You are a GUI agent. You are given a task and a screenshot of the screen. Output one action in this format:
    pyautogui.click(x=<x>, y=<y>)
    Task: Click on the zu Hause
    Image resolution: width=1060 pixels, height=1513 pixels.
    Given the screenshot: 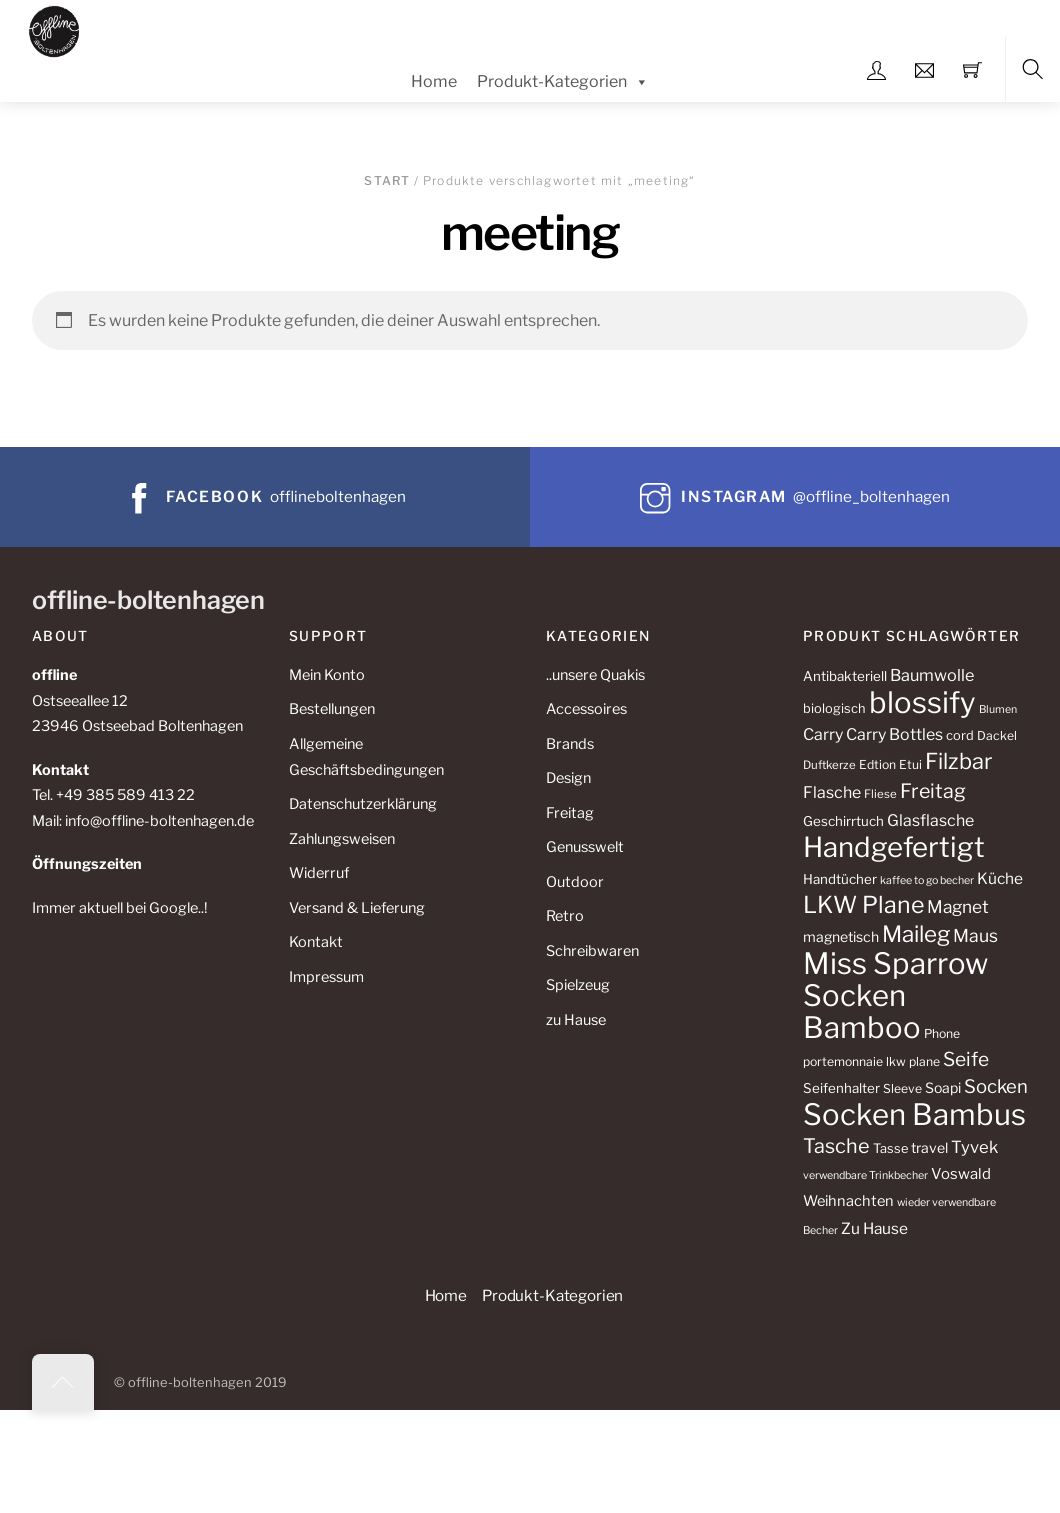 What is the action you would take?
    pyautogui.click(x=576, y=1020)
    